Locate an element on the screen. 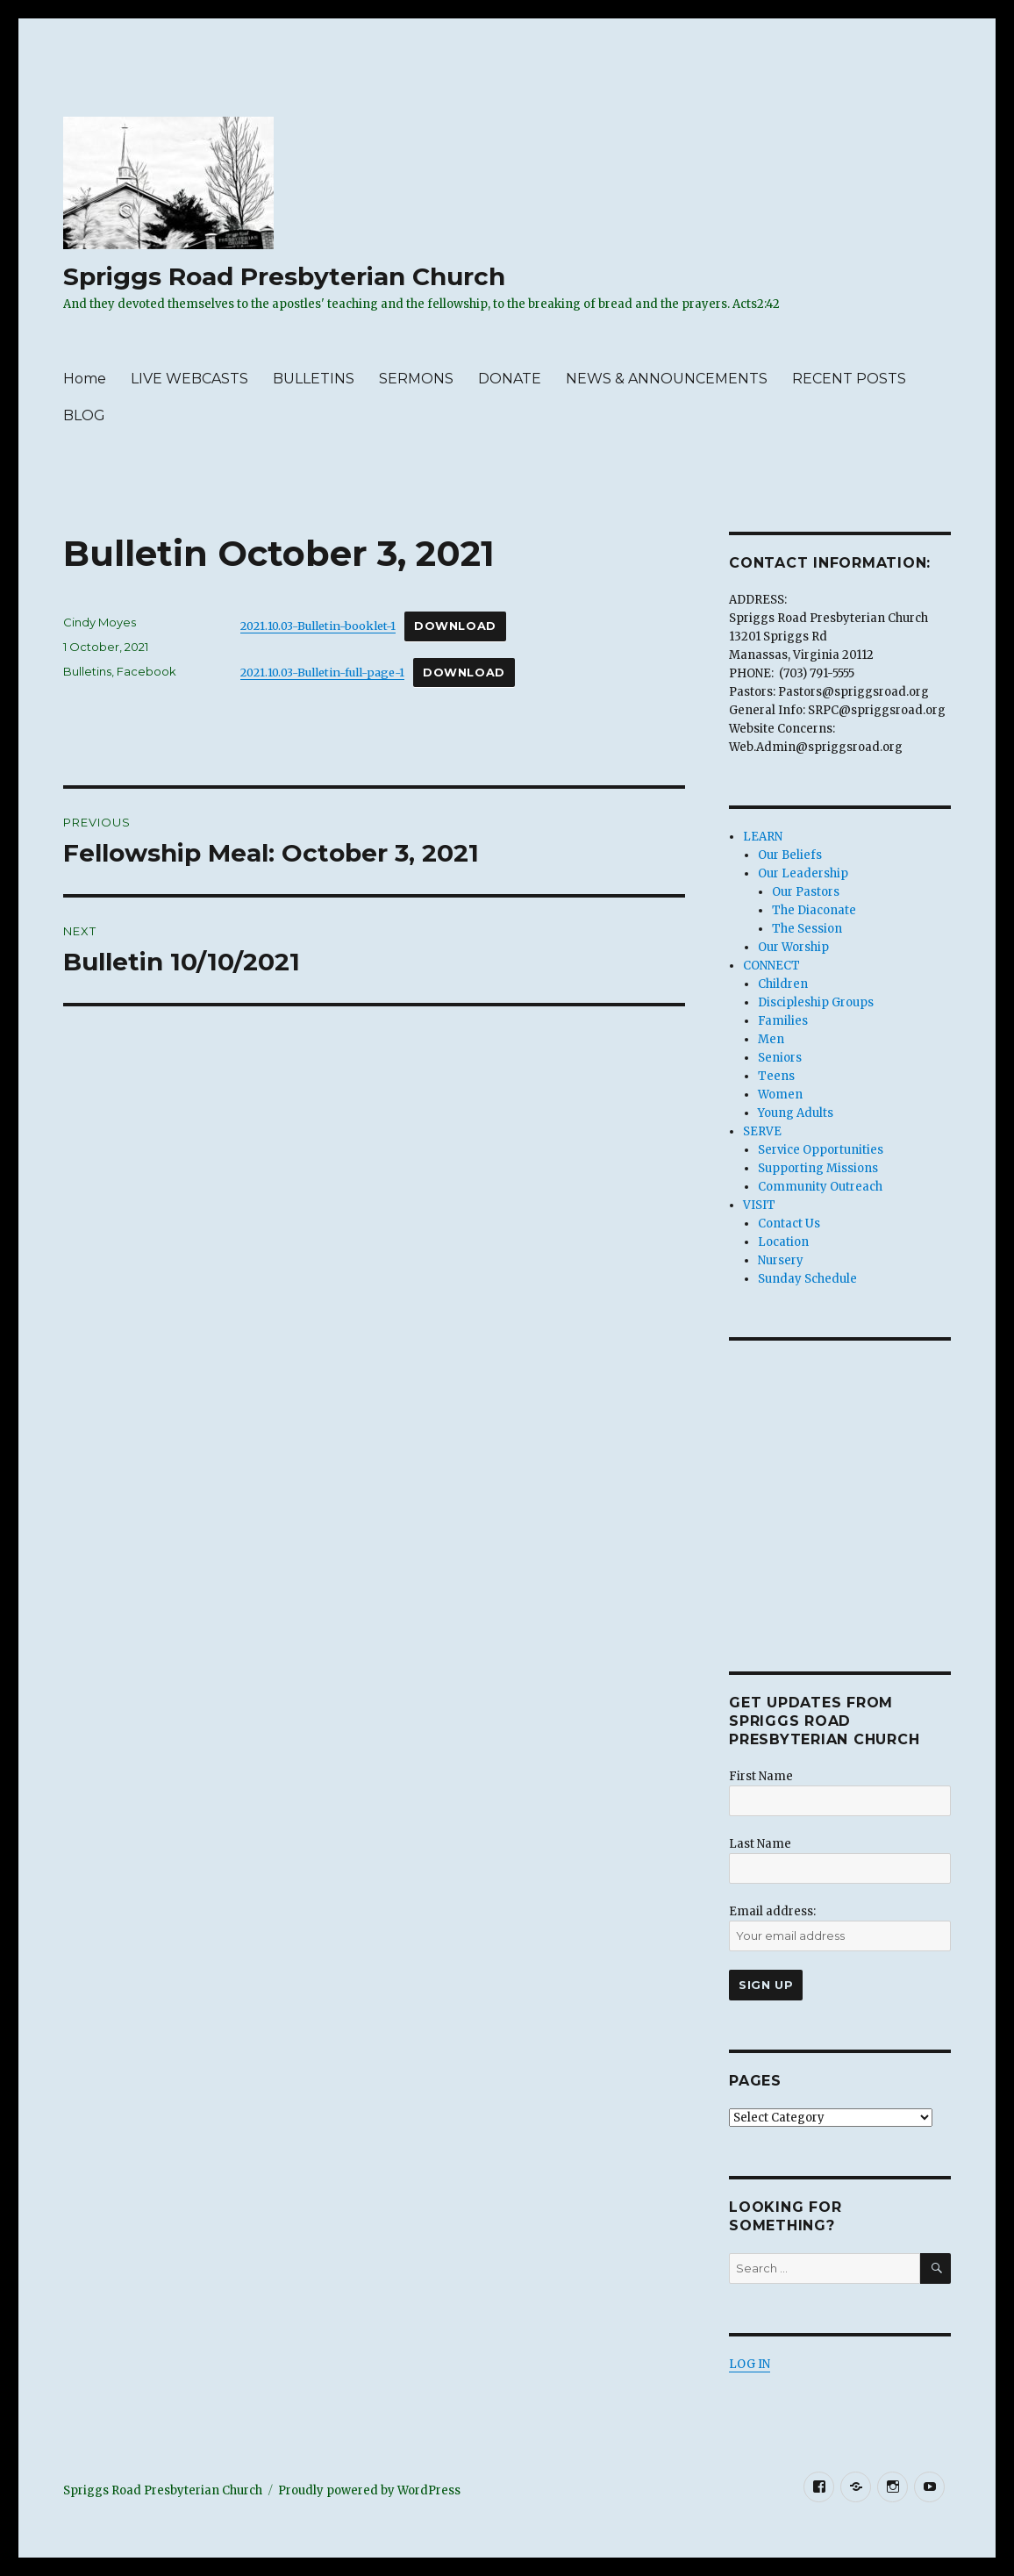 The height and width of the screenshot is (2576, 1014). Young Adults is located at coordinates (795, 1113).